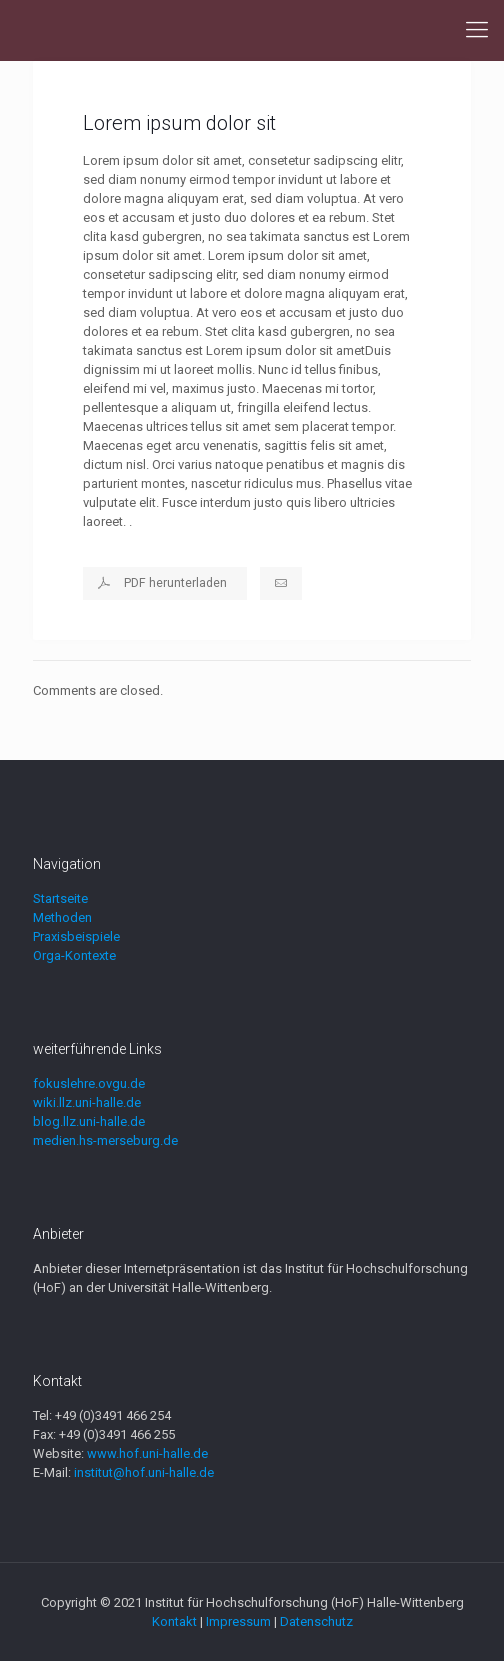 Image resolution: width=504 pixels, height=1661 pixels. What do you see at coordinates (89, 1121) in the screenshot?
I see `blog.llz.uni-halle.de` at bounding box center [89, 1121].